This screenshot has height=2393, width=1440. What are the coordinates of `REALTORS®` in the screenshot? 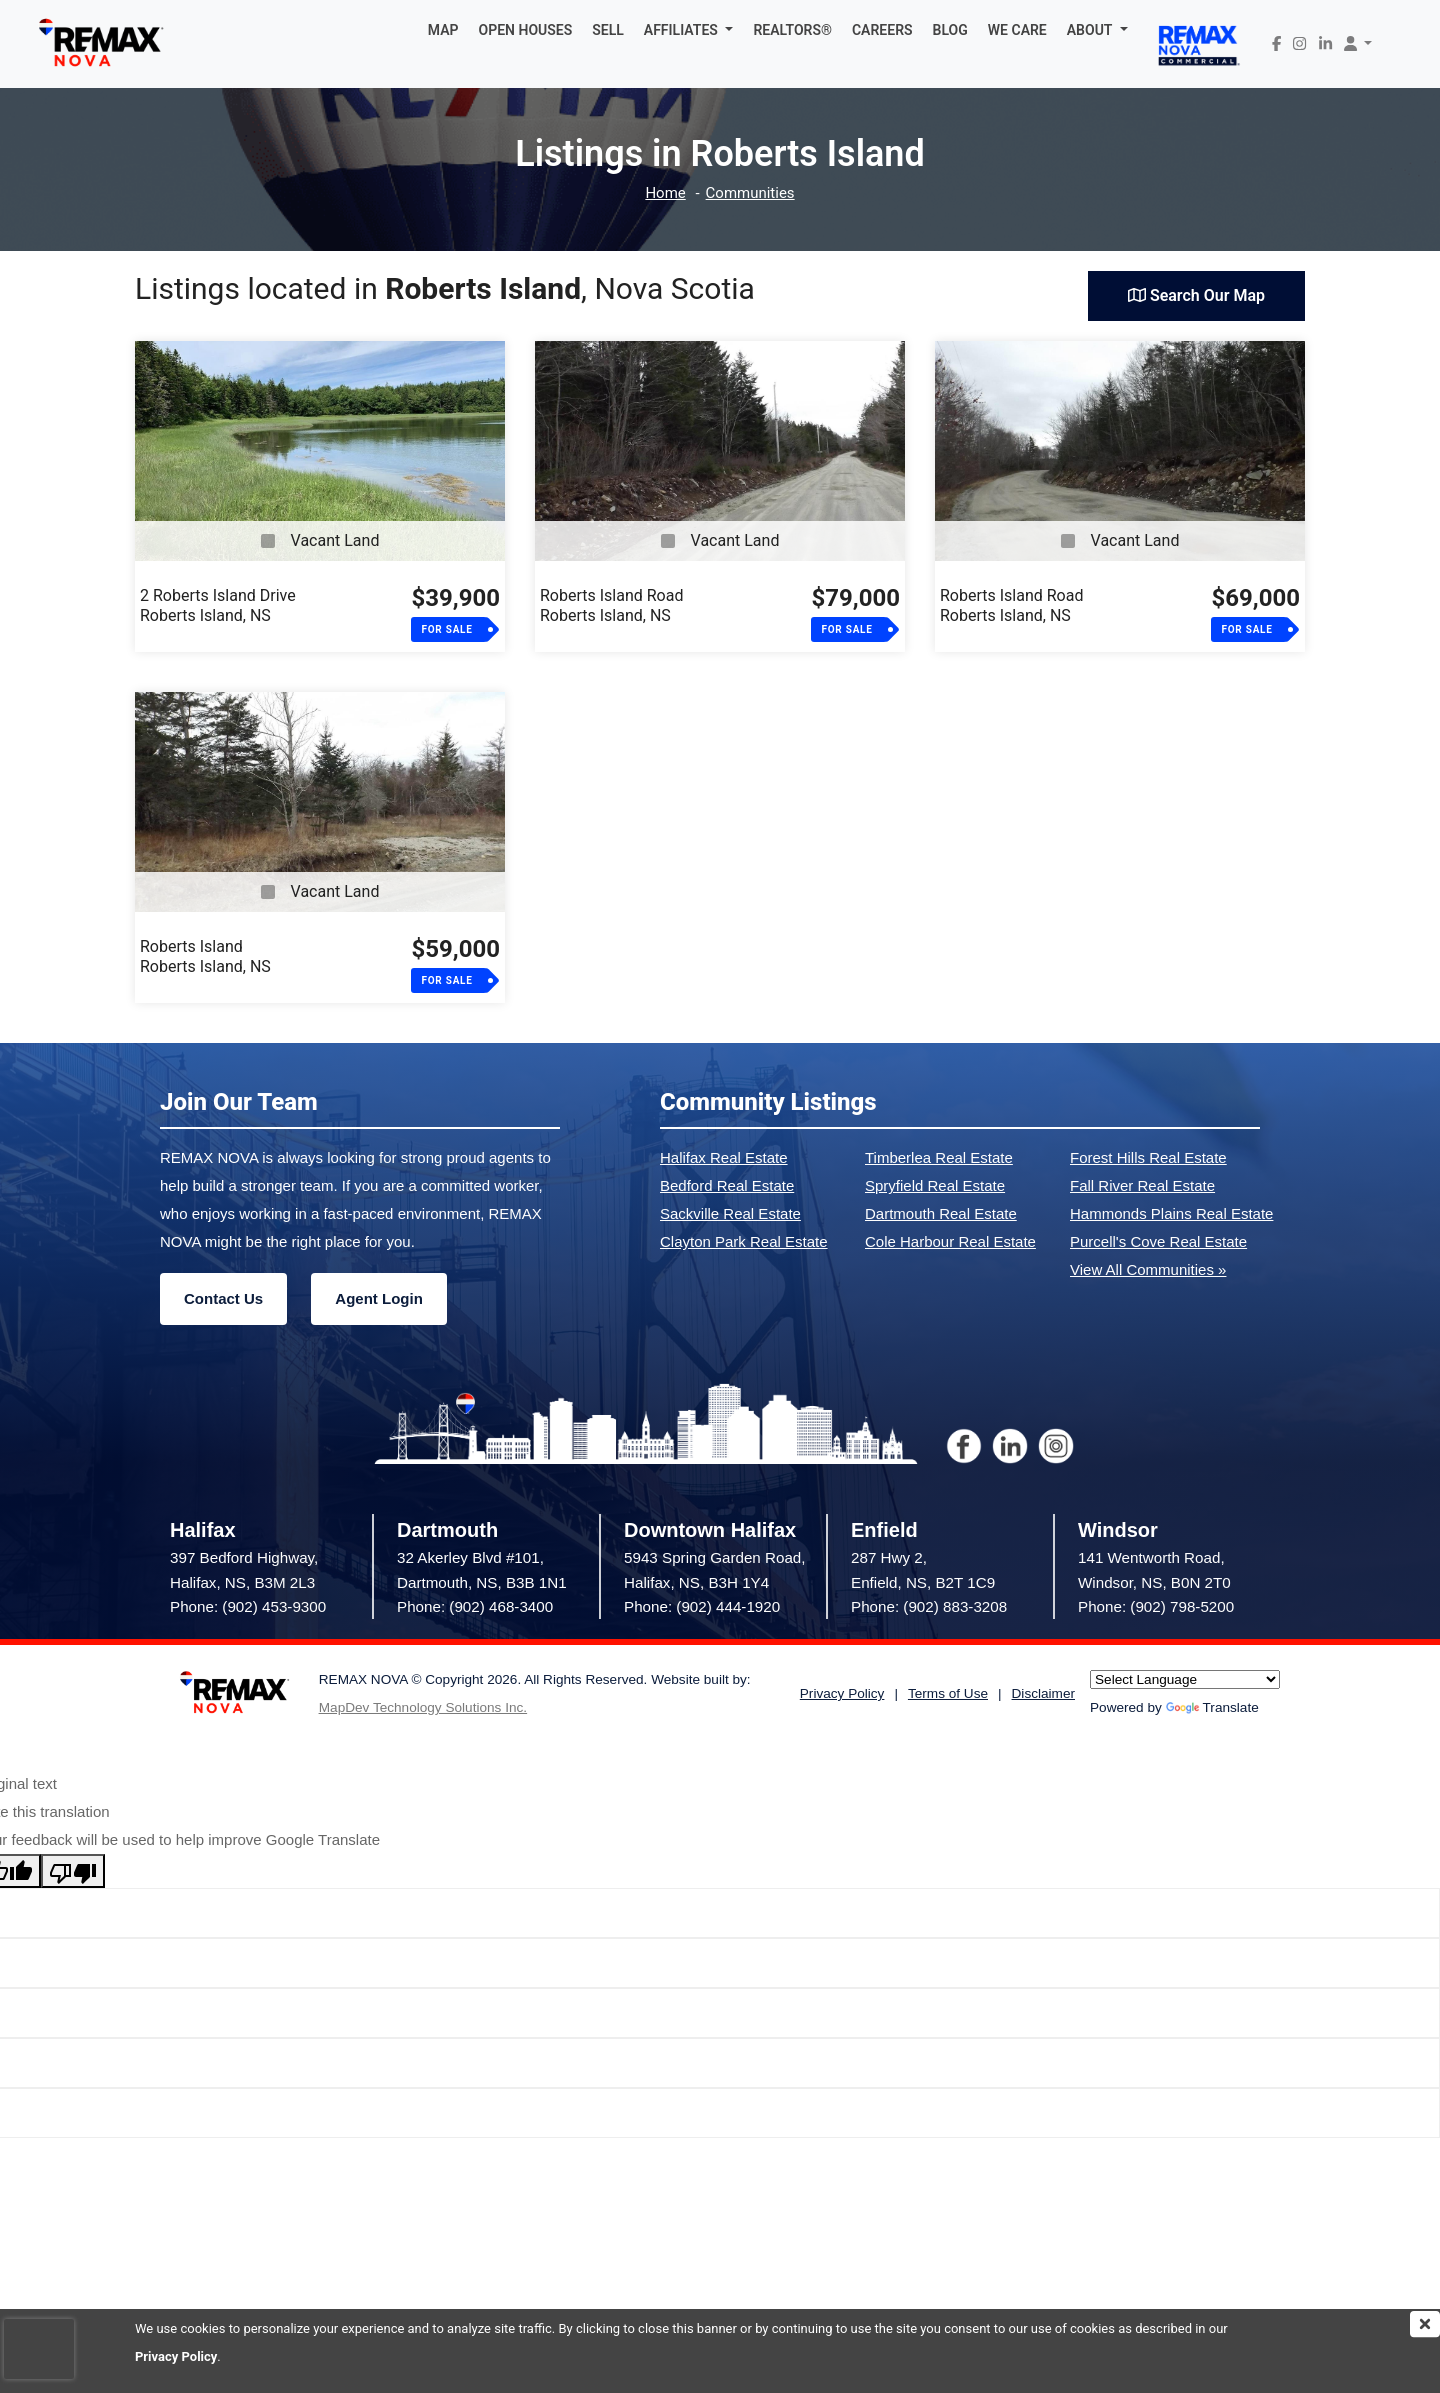 It's located at (792, 30).